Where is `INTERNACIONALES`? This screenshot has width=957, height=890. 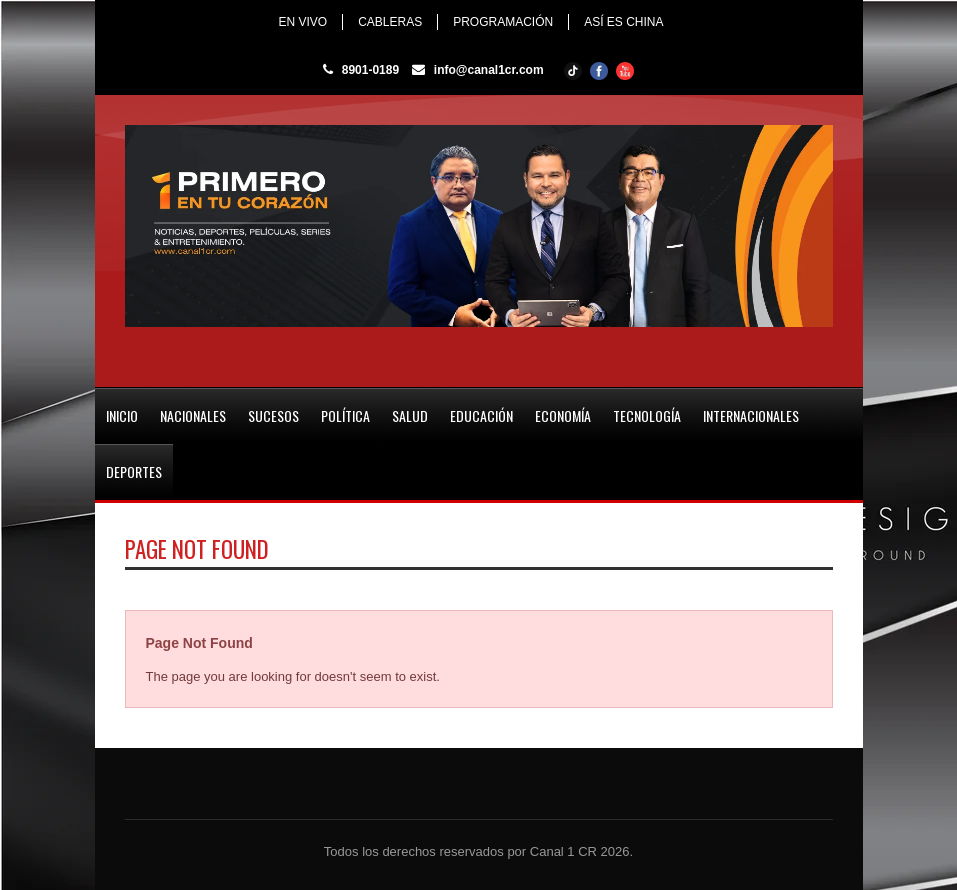 INTERNACIONALES is located at coordinates (751, 415).